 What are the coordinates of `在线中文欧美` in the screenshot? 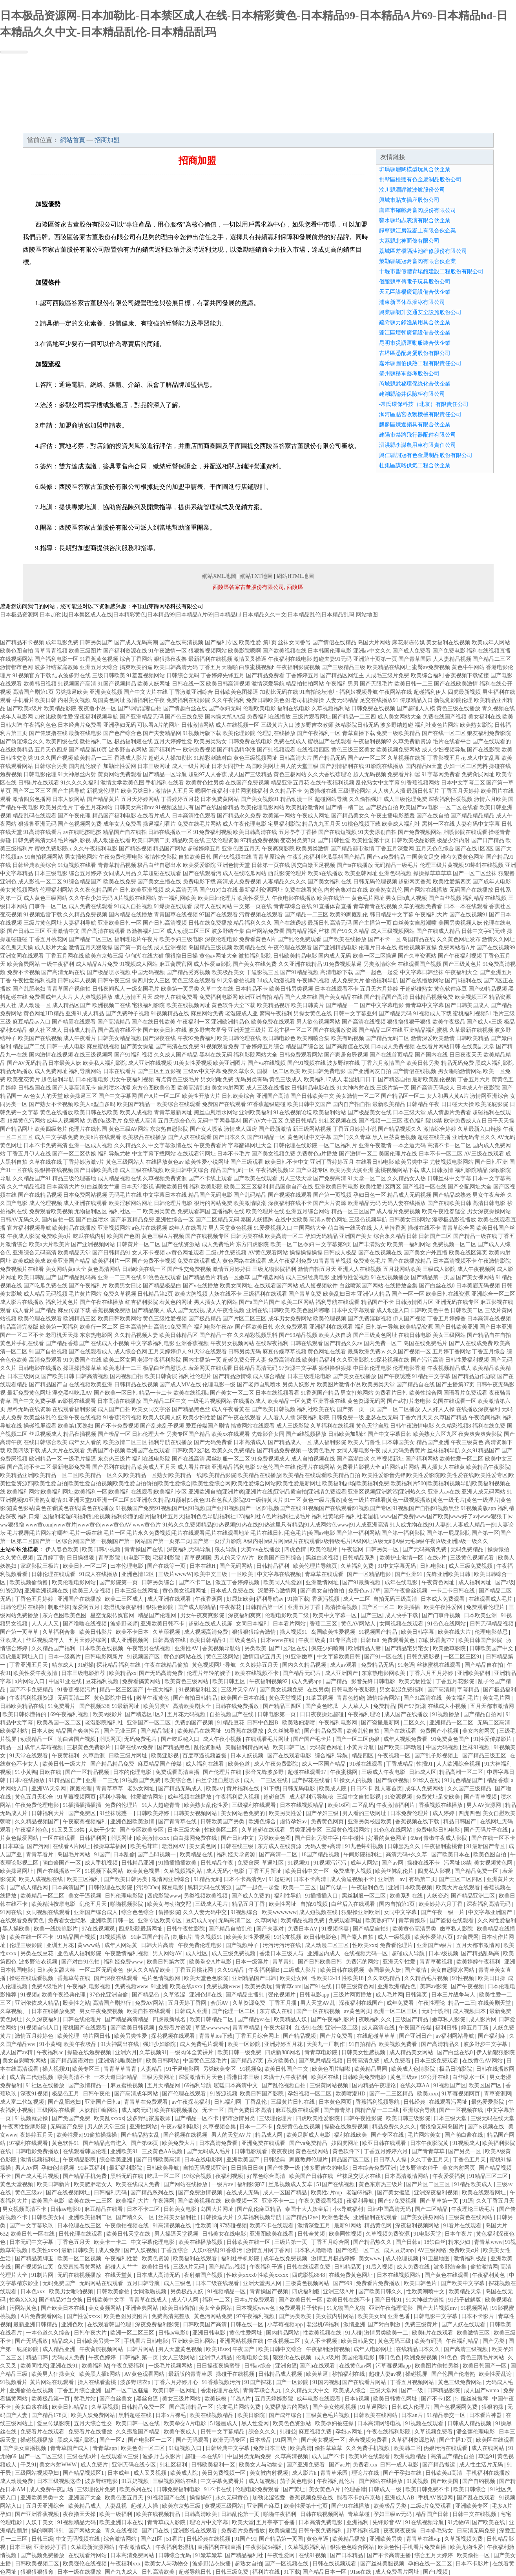 It's located at (291, 1220).